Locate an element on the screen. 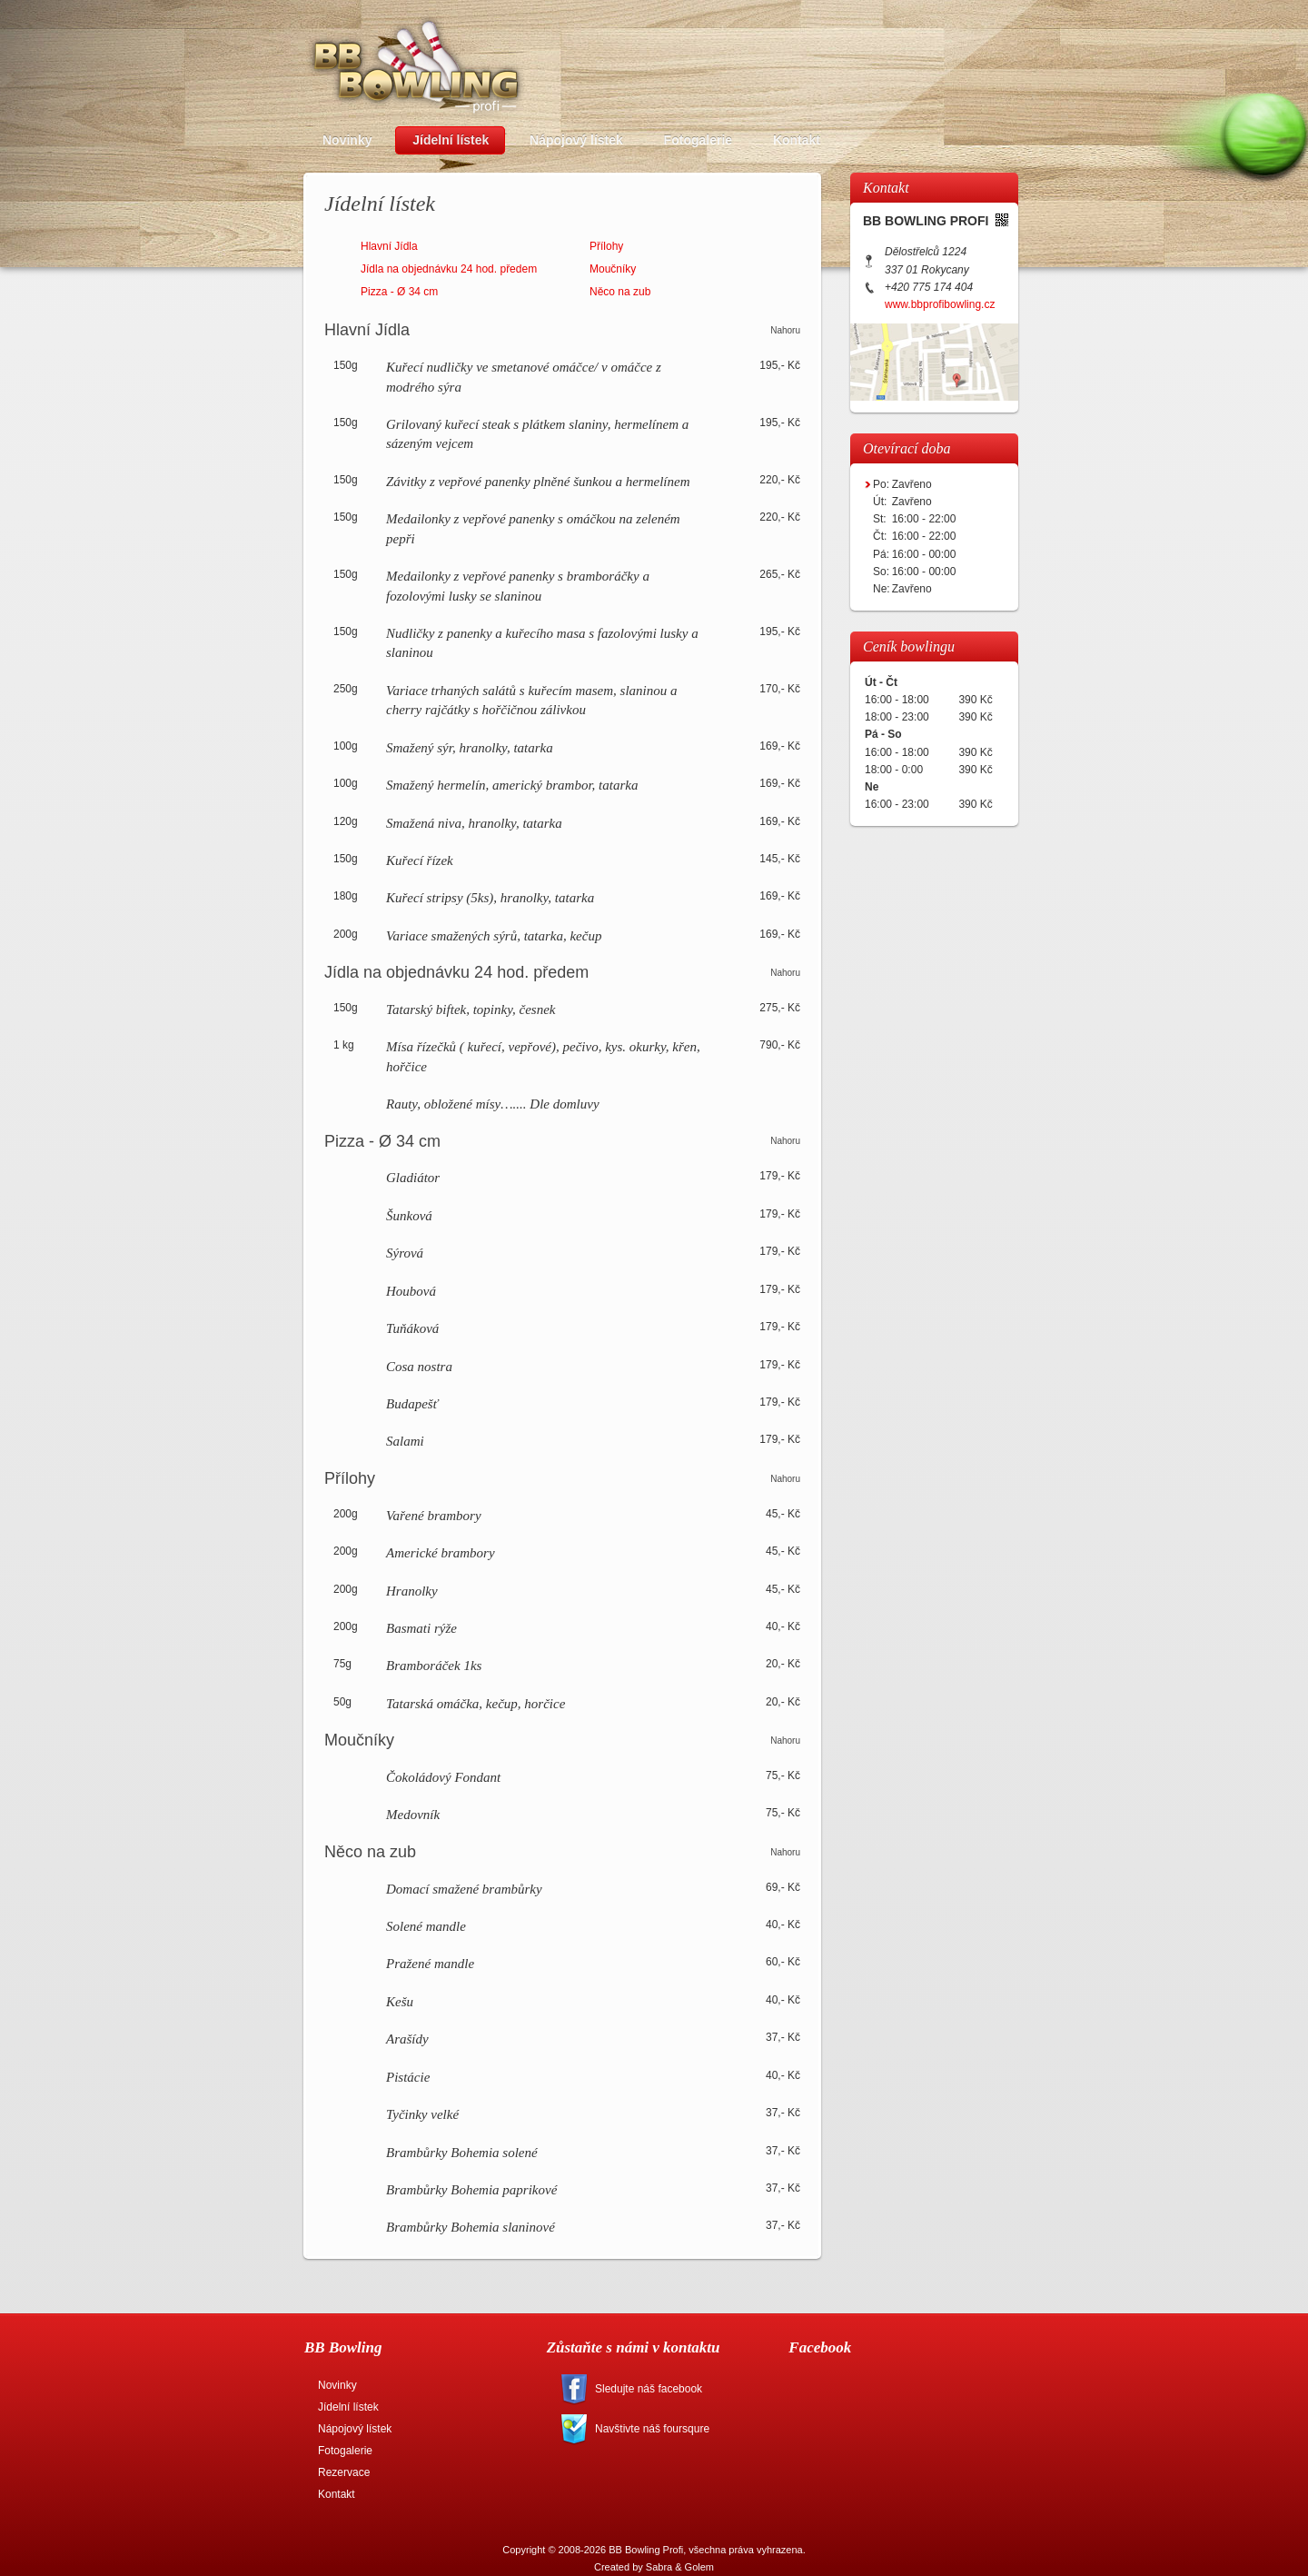 The image size is (1308, 2576). Kontakt is located at coordinates (336, 2494).